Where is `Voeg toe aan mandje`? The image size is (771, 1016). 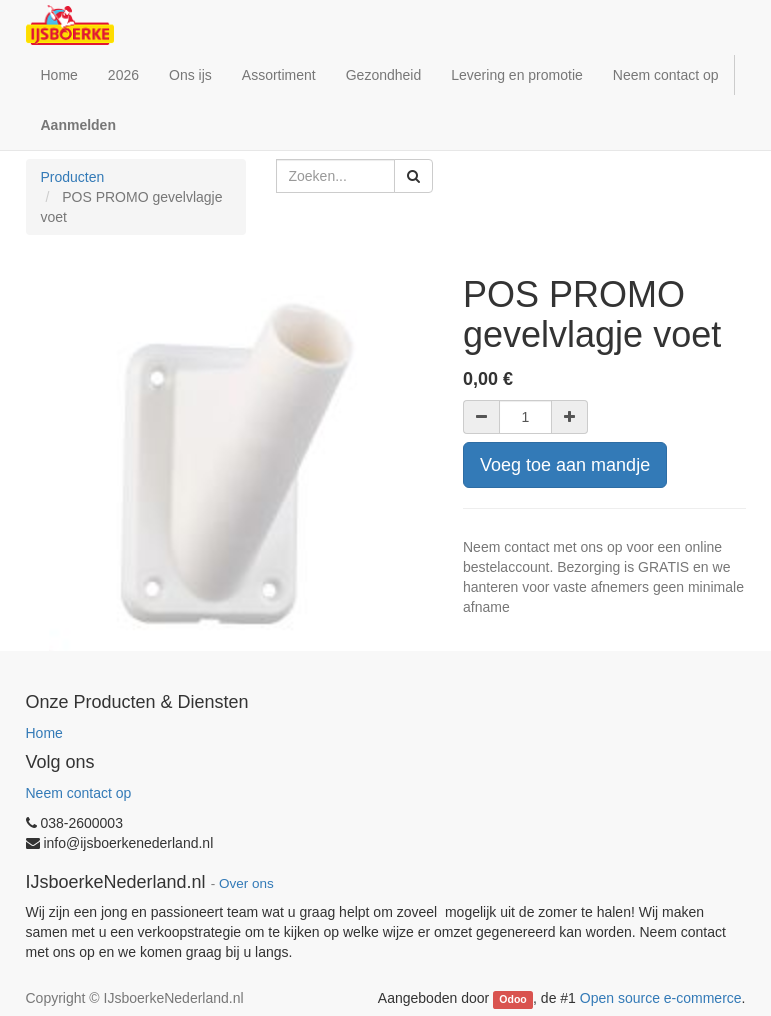
Voeg toe aan mandje is located at coordinates (565, 465).